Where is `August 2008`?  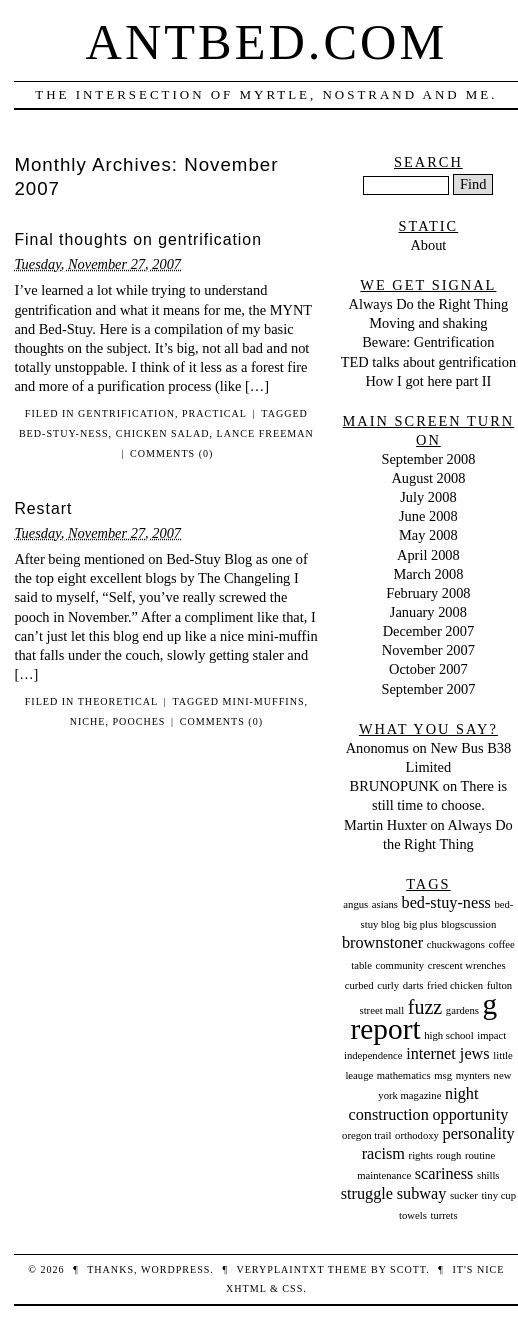 August 2008 is located at coordinates (428, 478).